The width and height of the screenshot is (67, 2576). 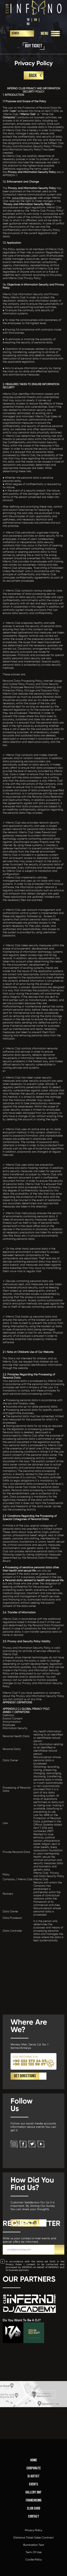 What do you see at coordinates (29, 2141) in the screenshot?
I see `+90 532 373 24 07` at bounding box center [29, 2141].